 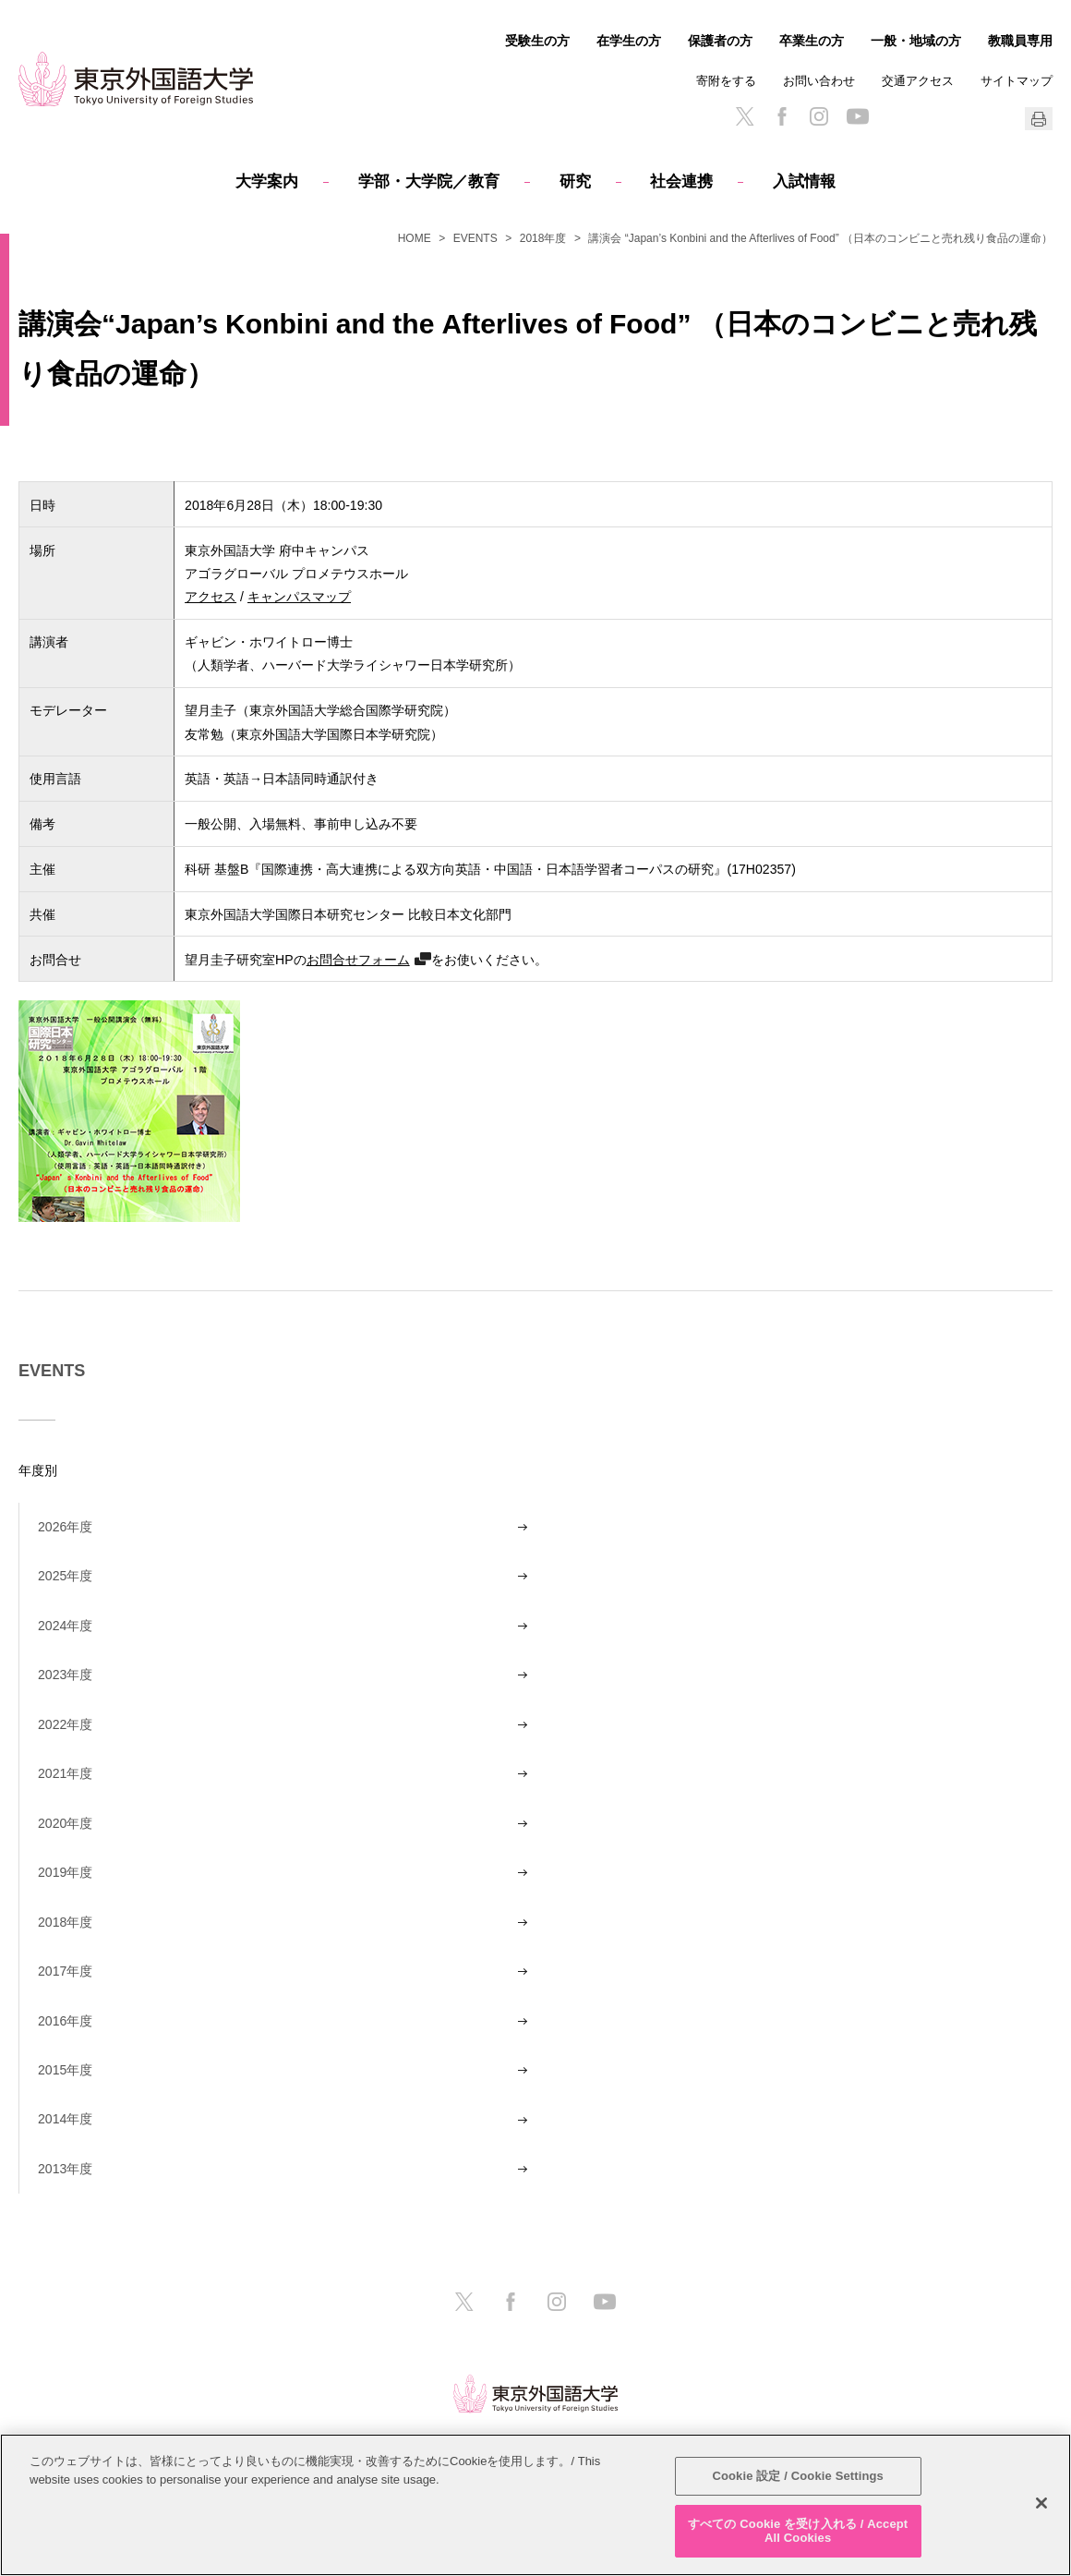 I want to click on 2026年度, so click(x=65, y=1526).